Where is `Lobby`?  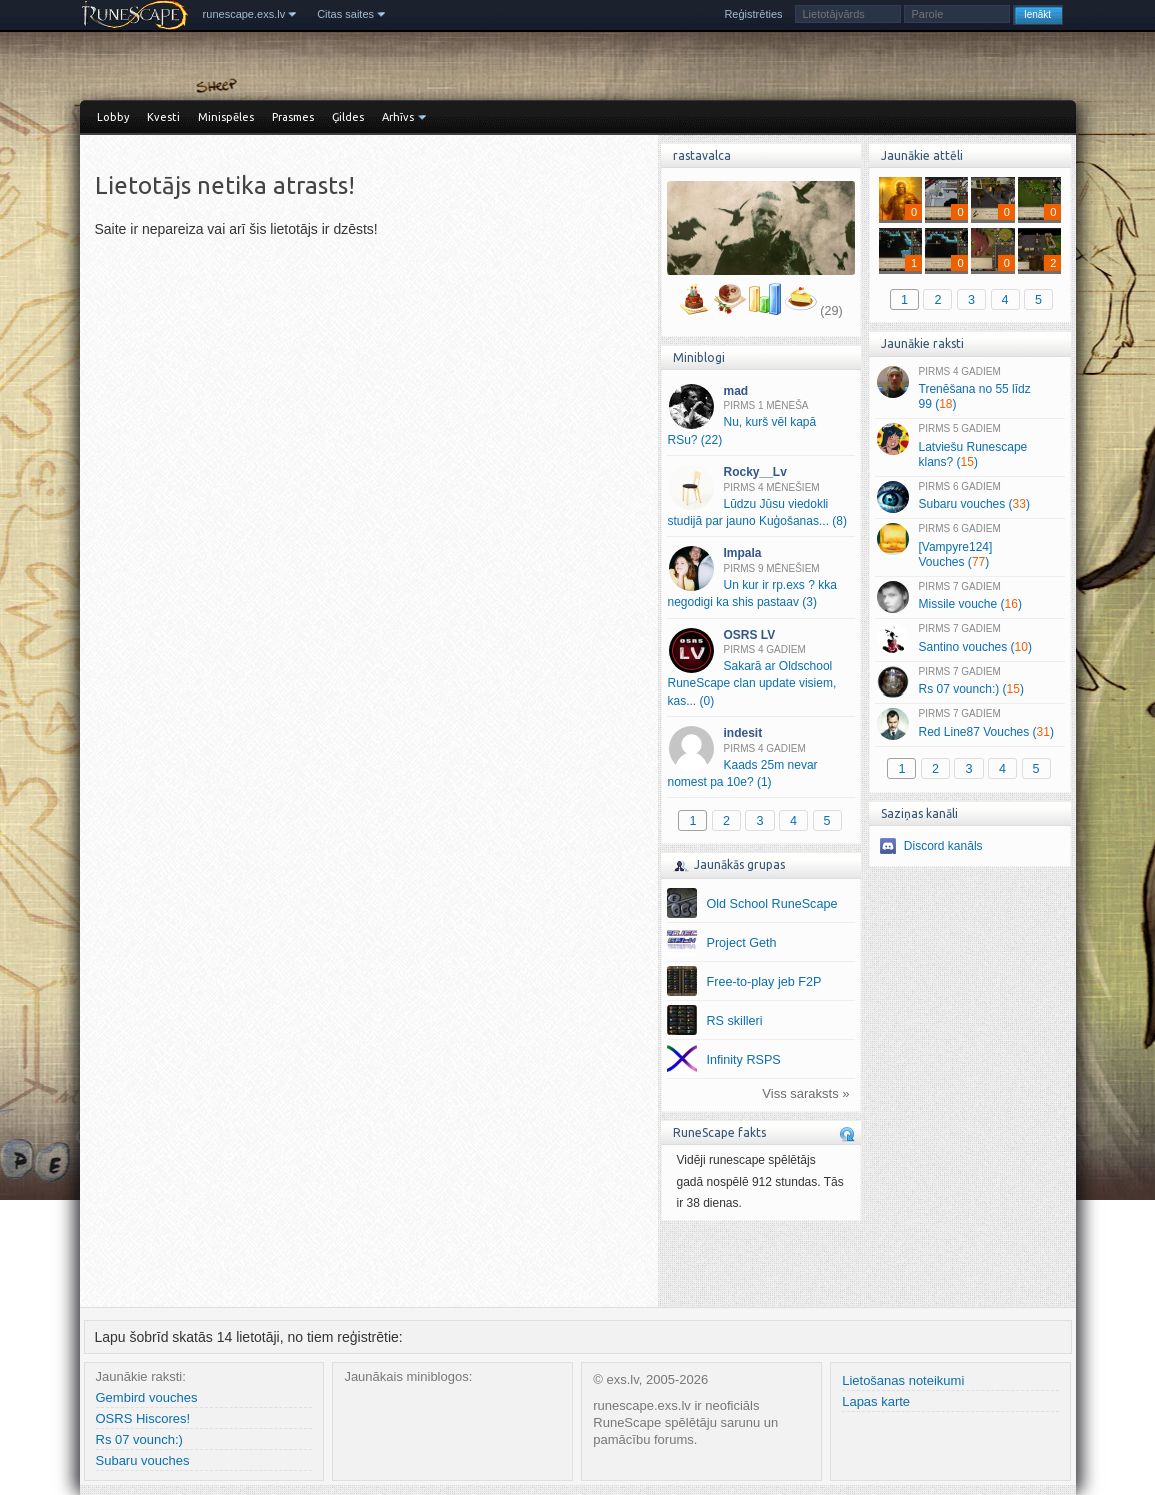
Lobby is located at coordinates (113, 117).